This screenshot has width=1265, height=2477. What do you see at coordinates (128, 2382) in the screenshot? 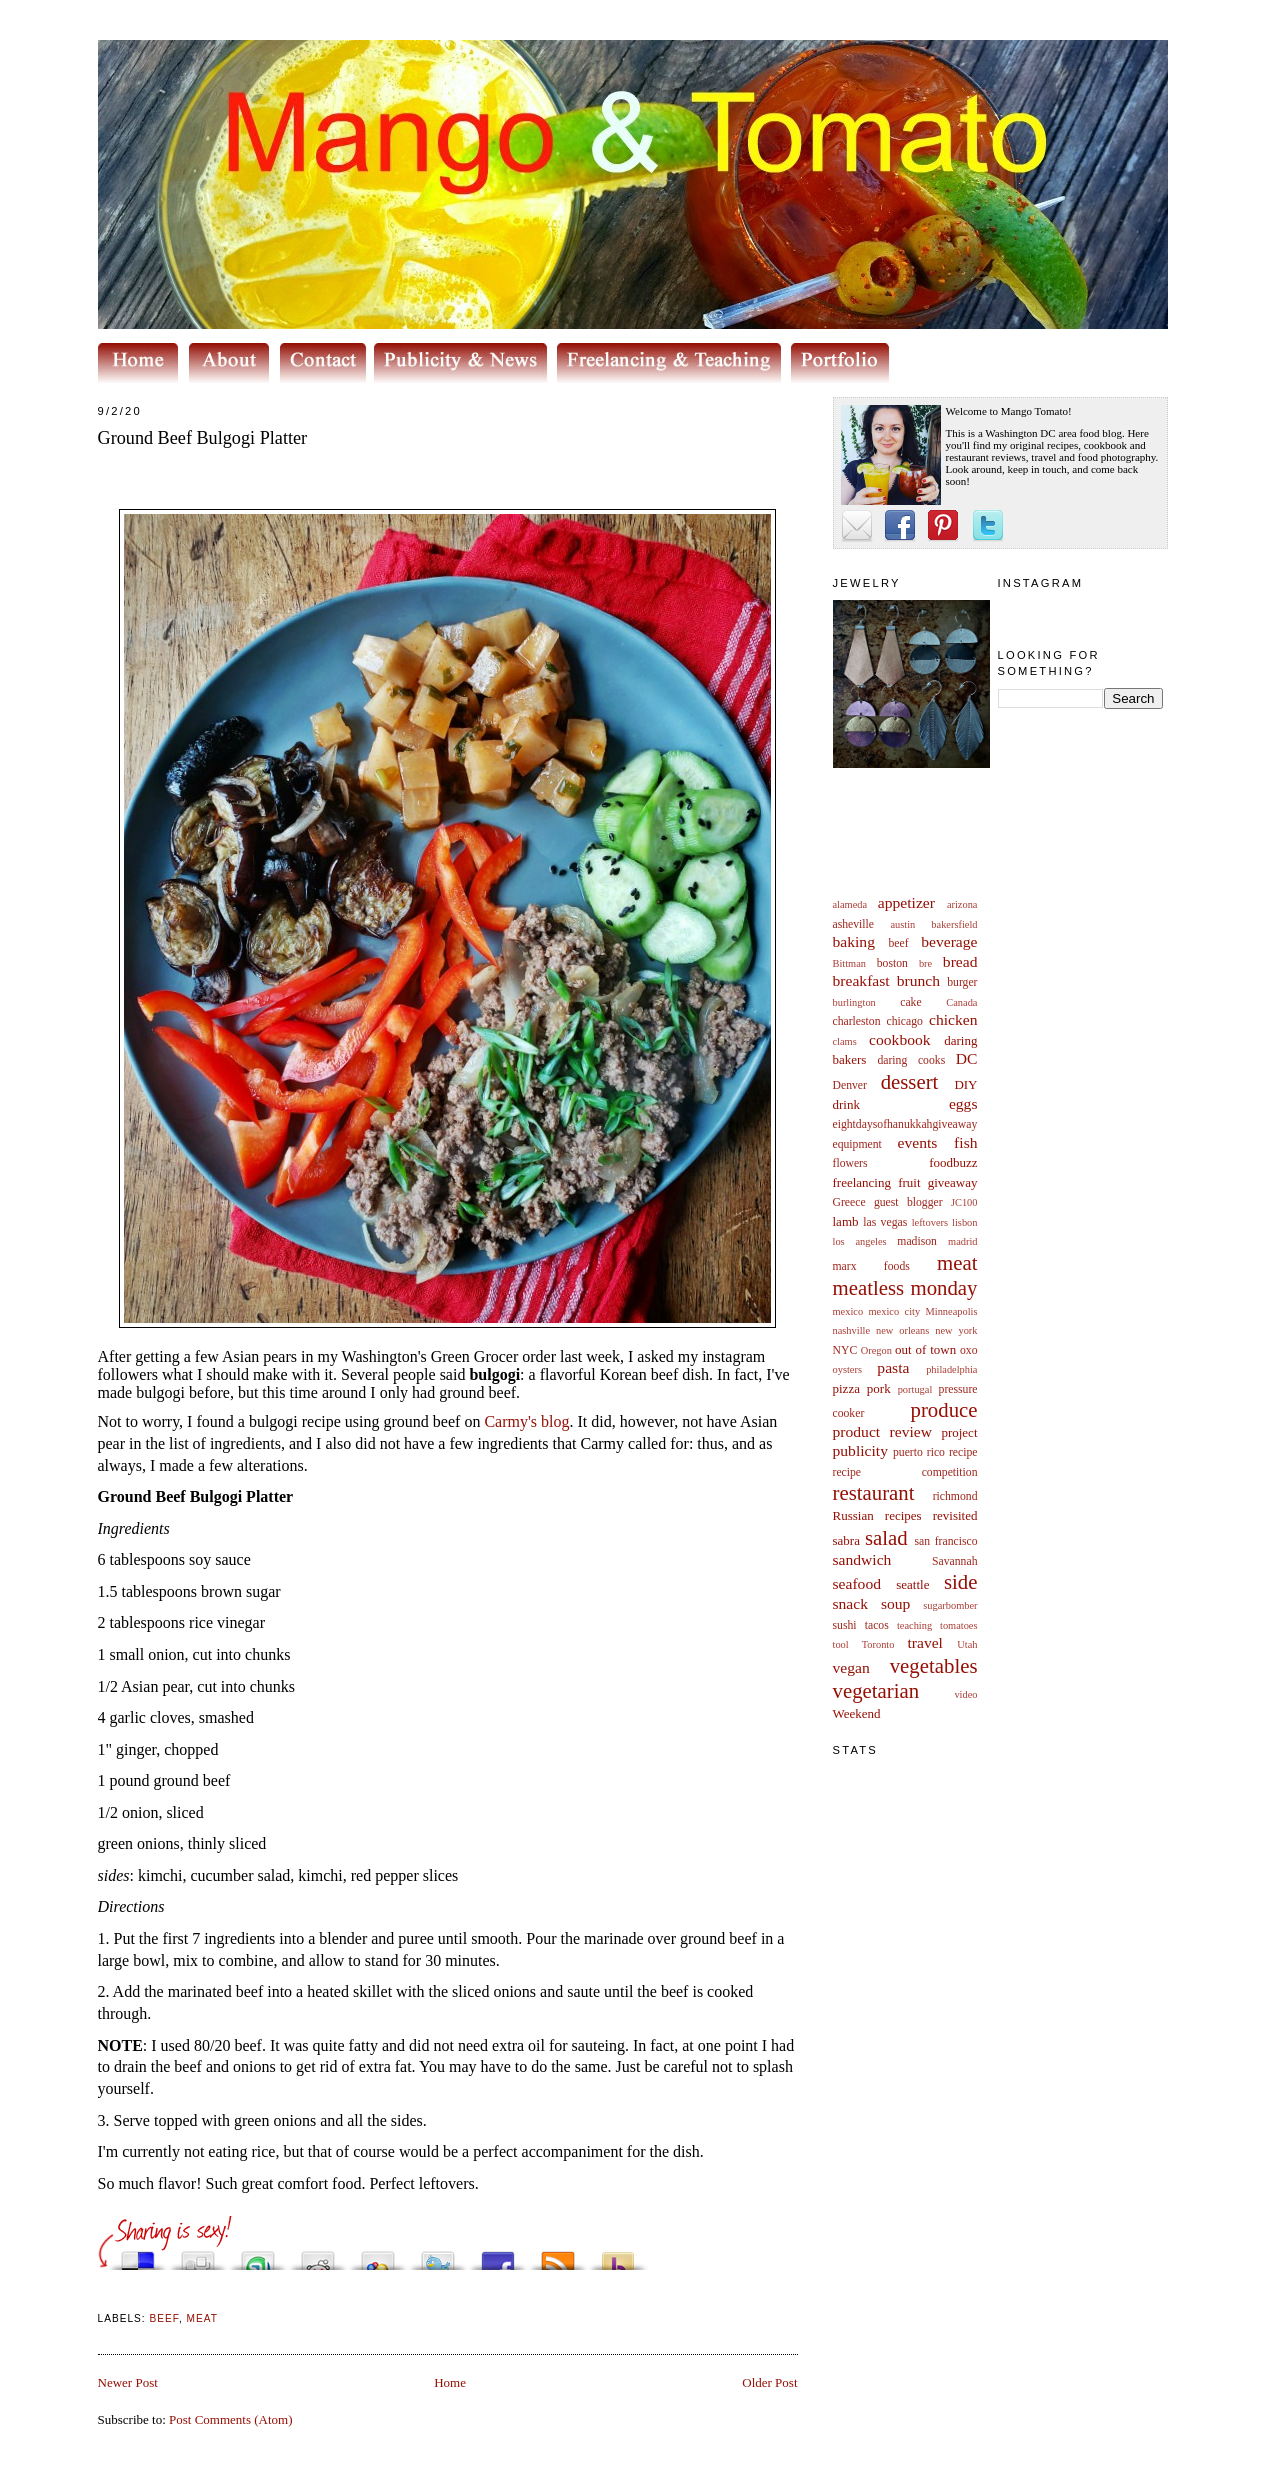
I see `Newer Post` at bounding box center [128, 2382].